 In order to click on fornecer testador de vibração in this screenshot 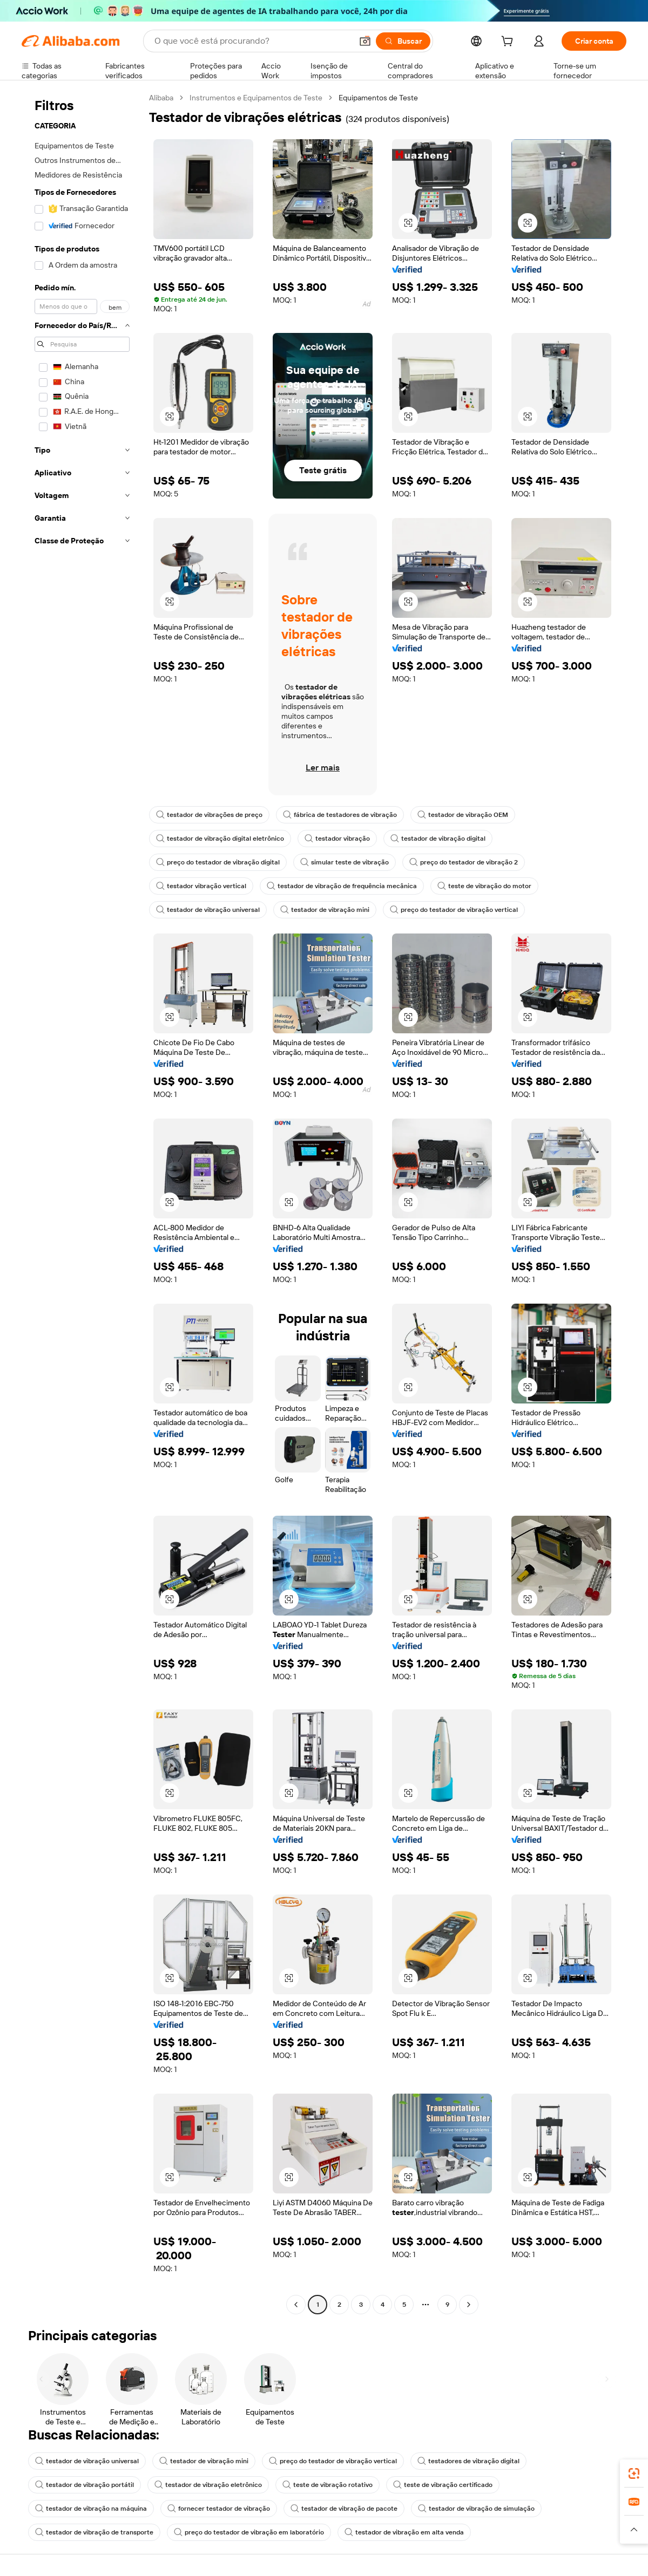, I will do `click(218, 2508)`.